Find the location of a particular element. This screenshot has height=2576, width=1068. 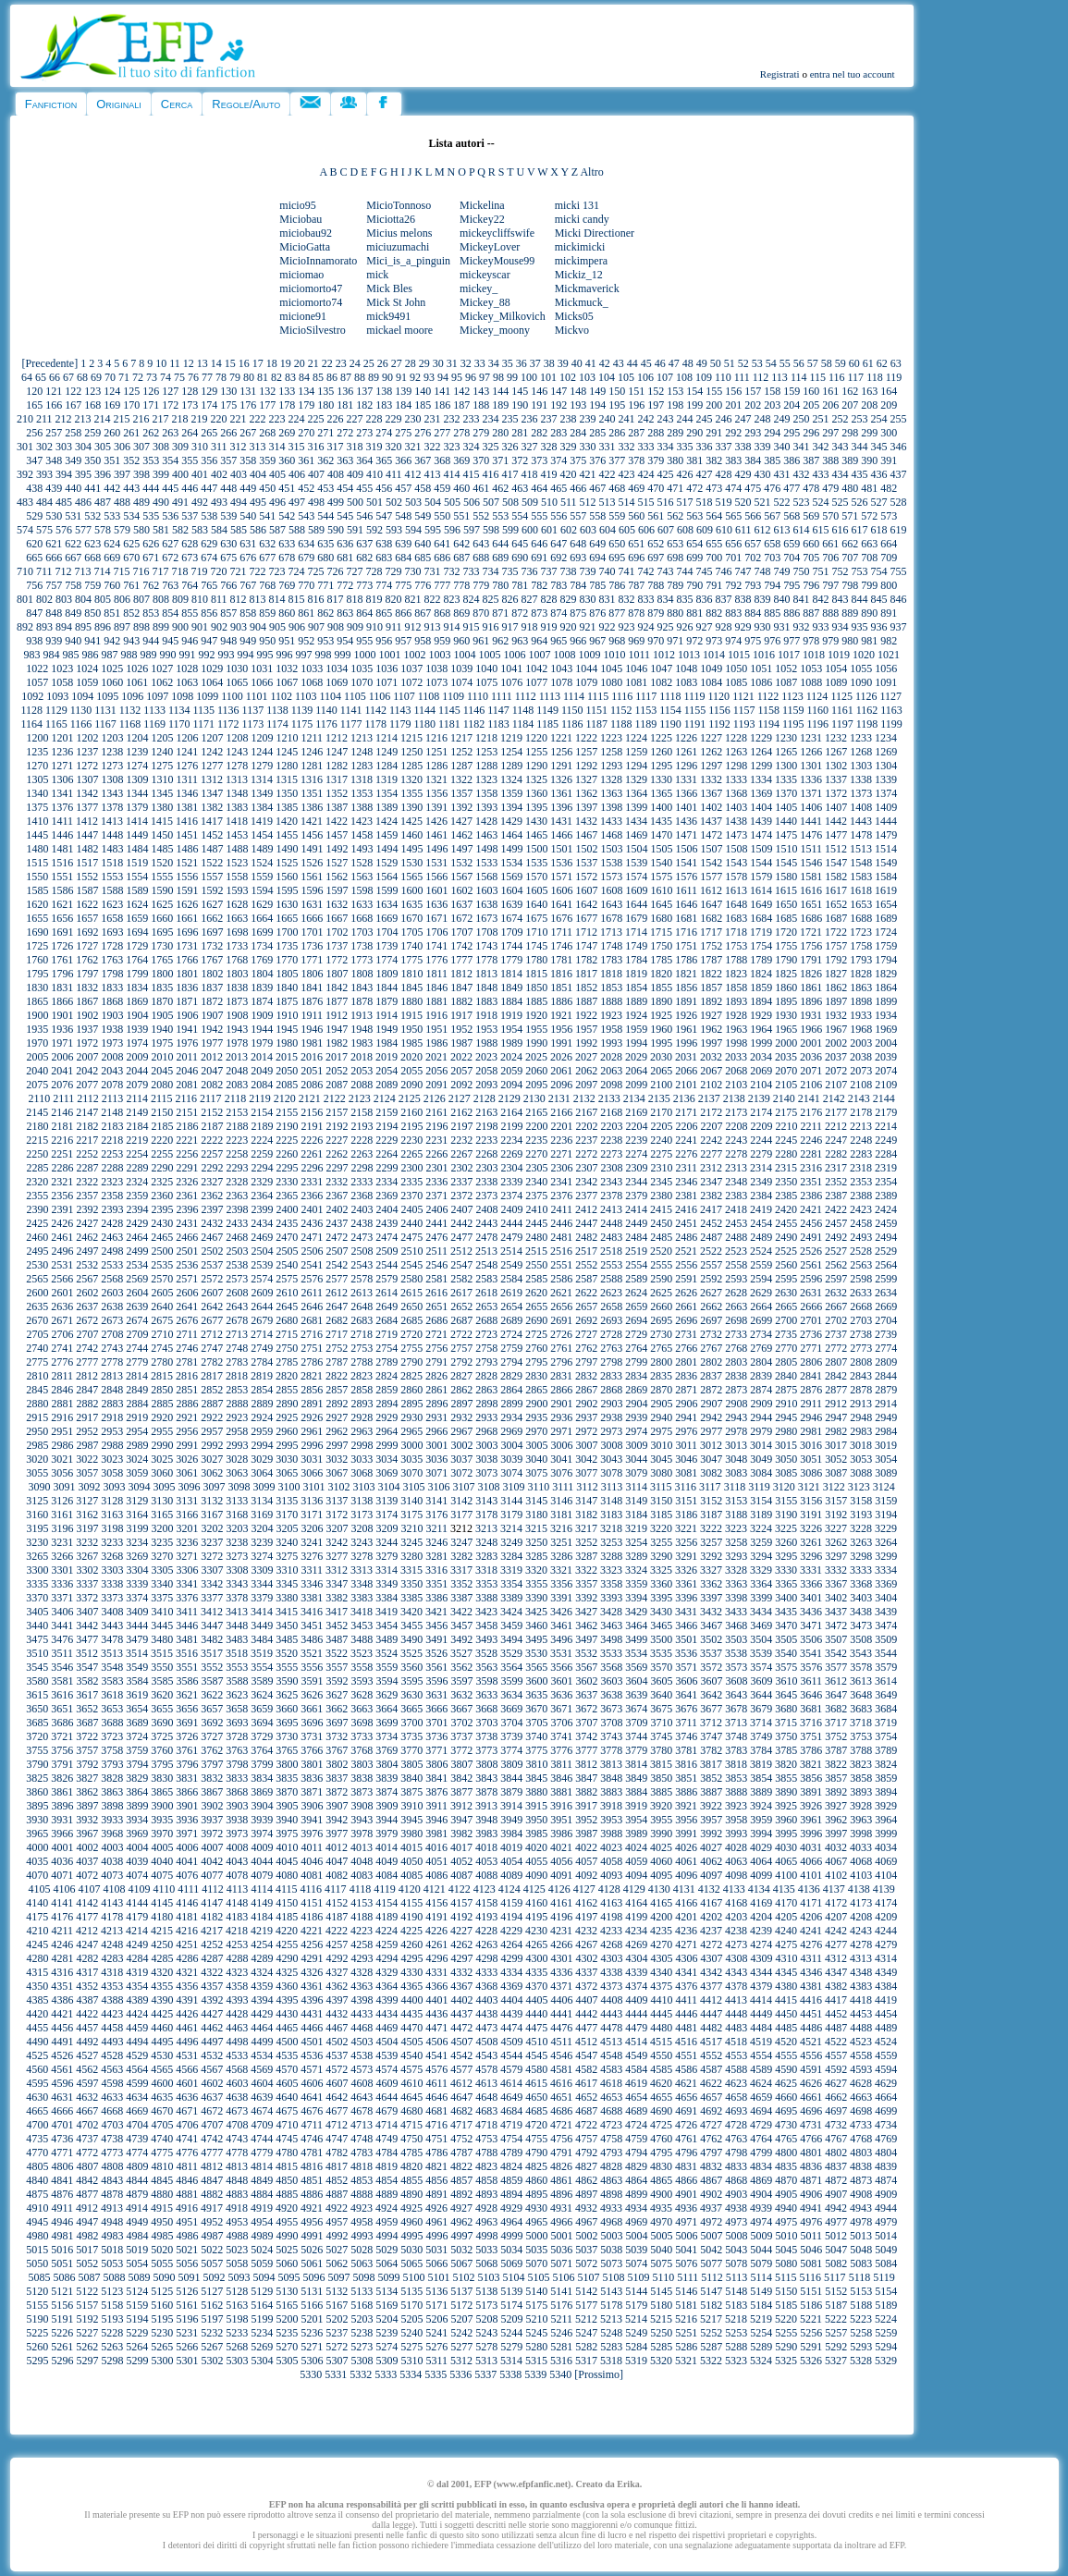

3469 is located at coordinates (761, 1625).